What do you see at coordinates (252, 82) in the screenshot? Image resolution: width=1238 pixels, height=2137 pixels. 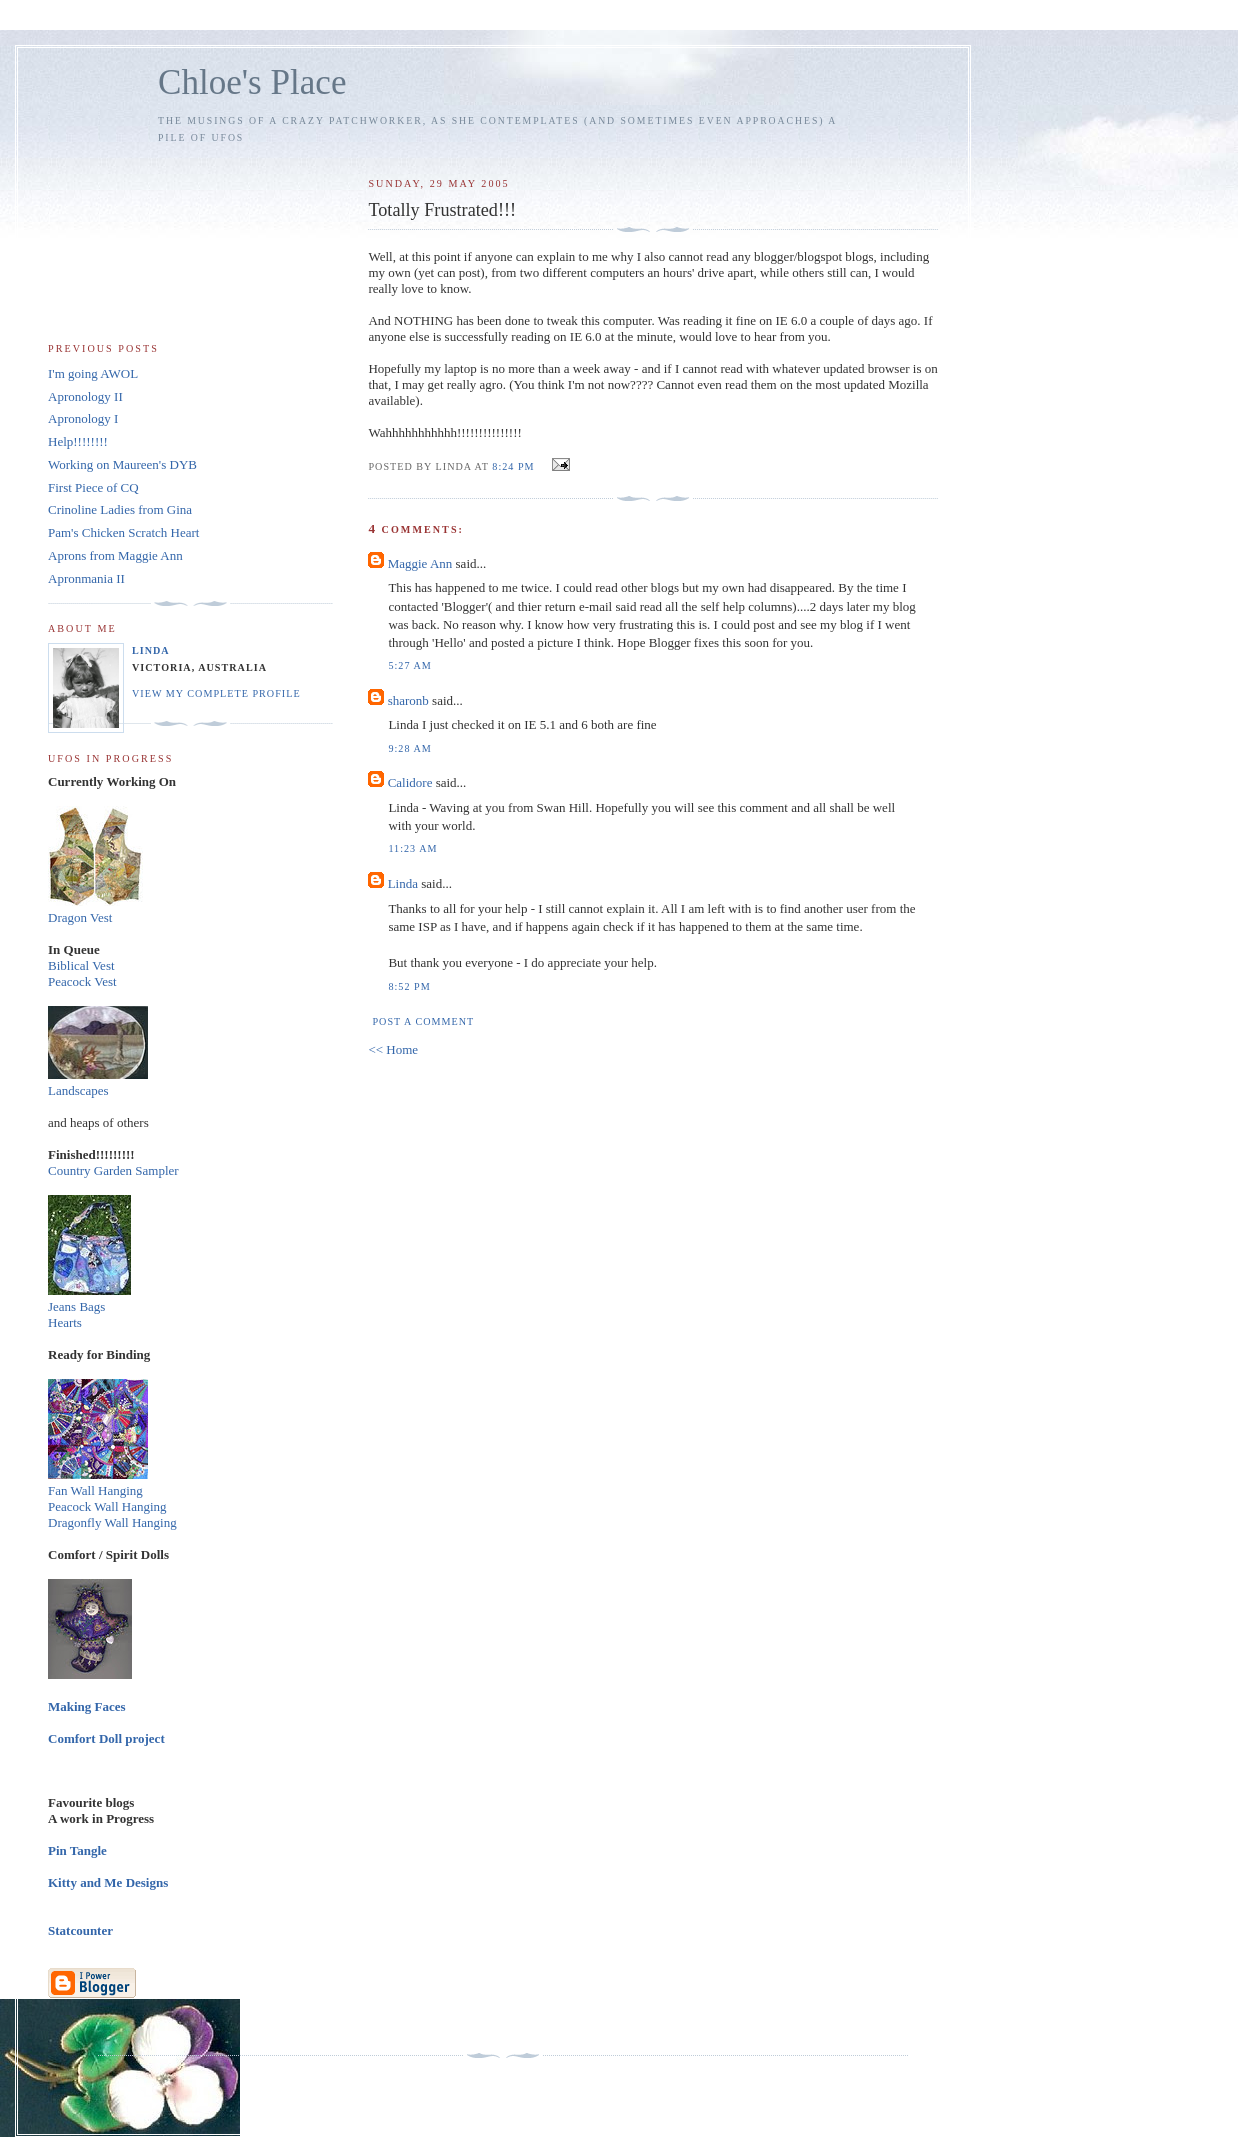 I see `Chloe's Place` at bounding box center [252, 82].